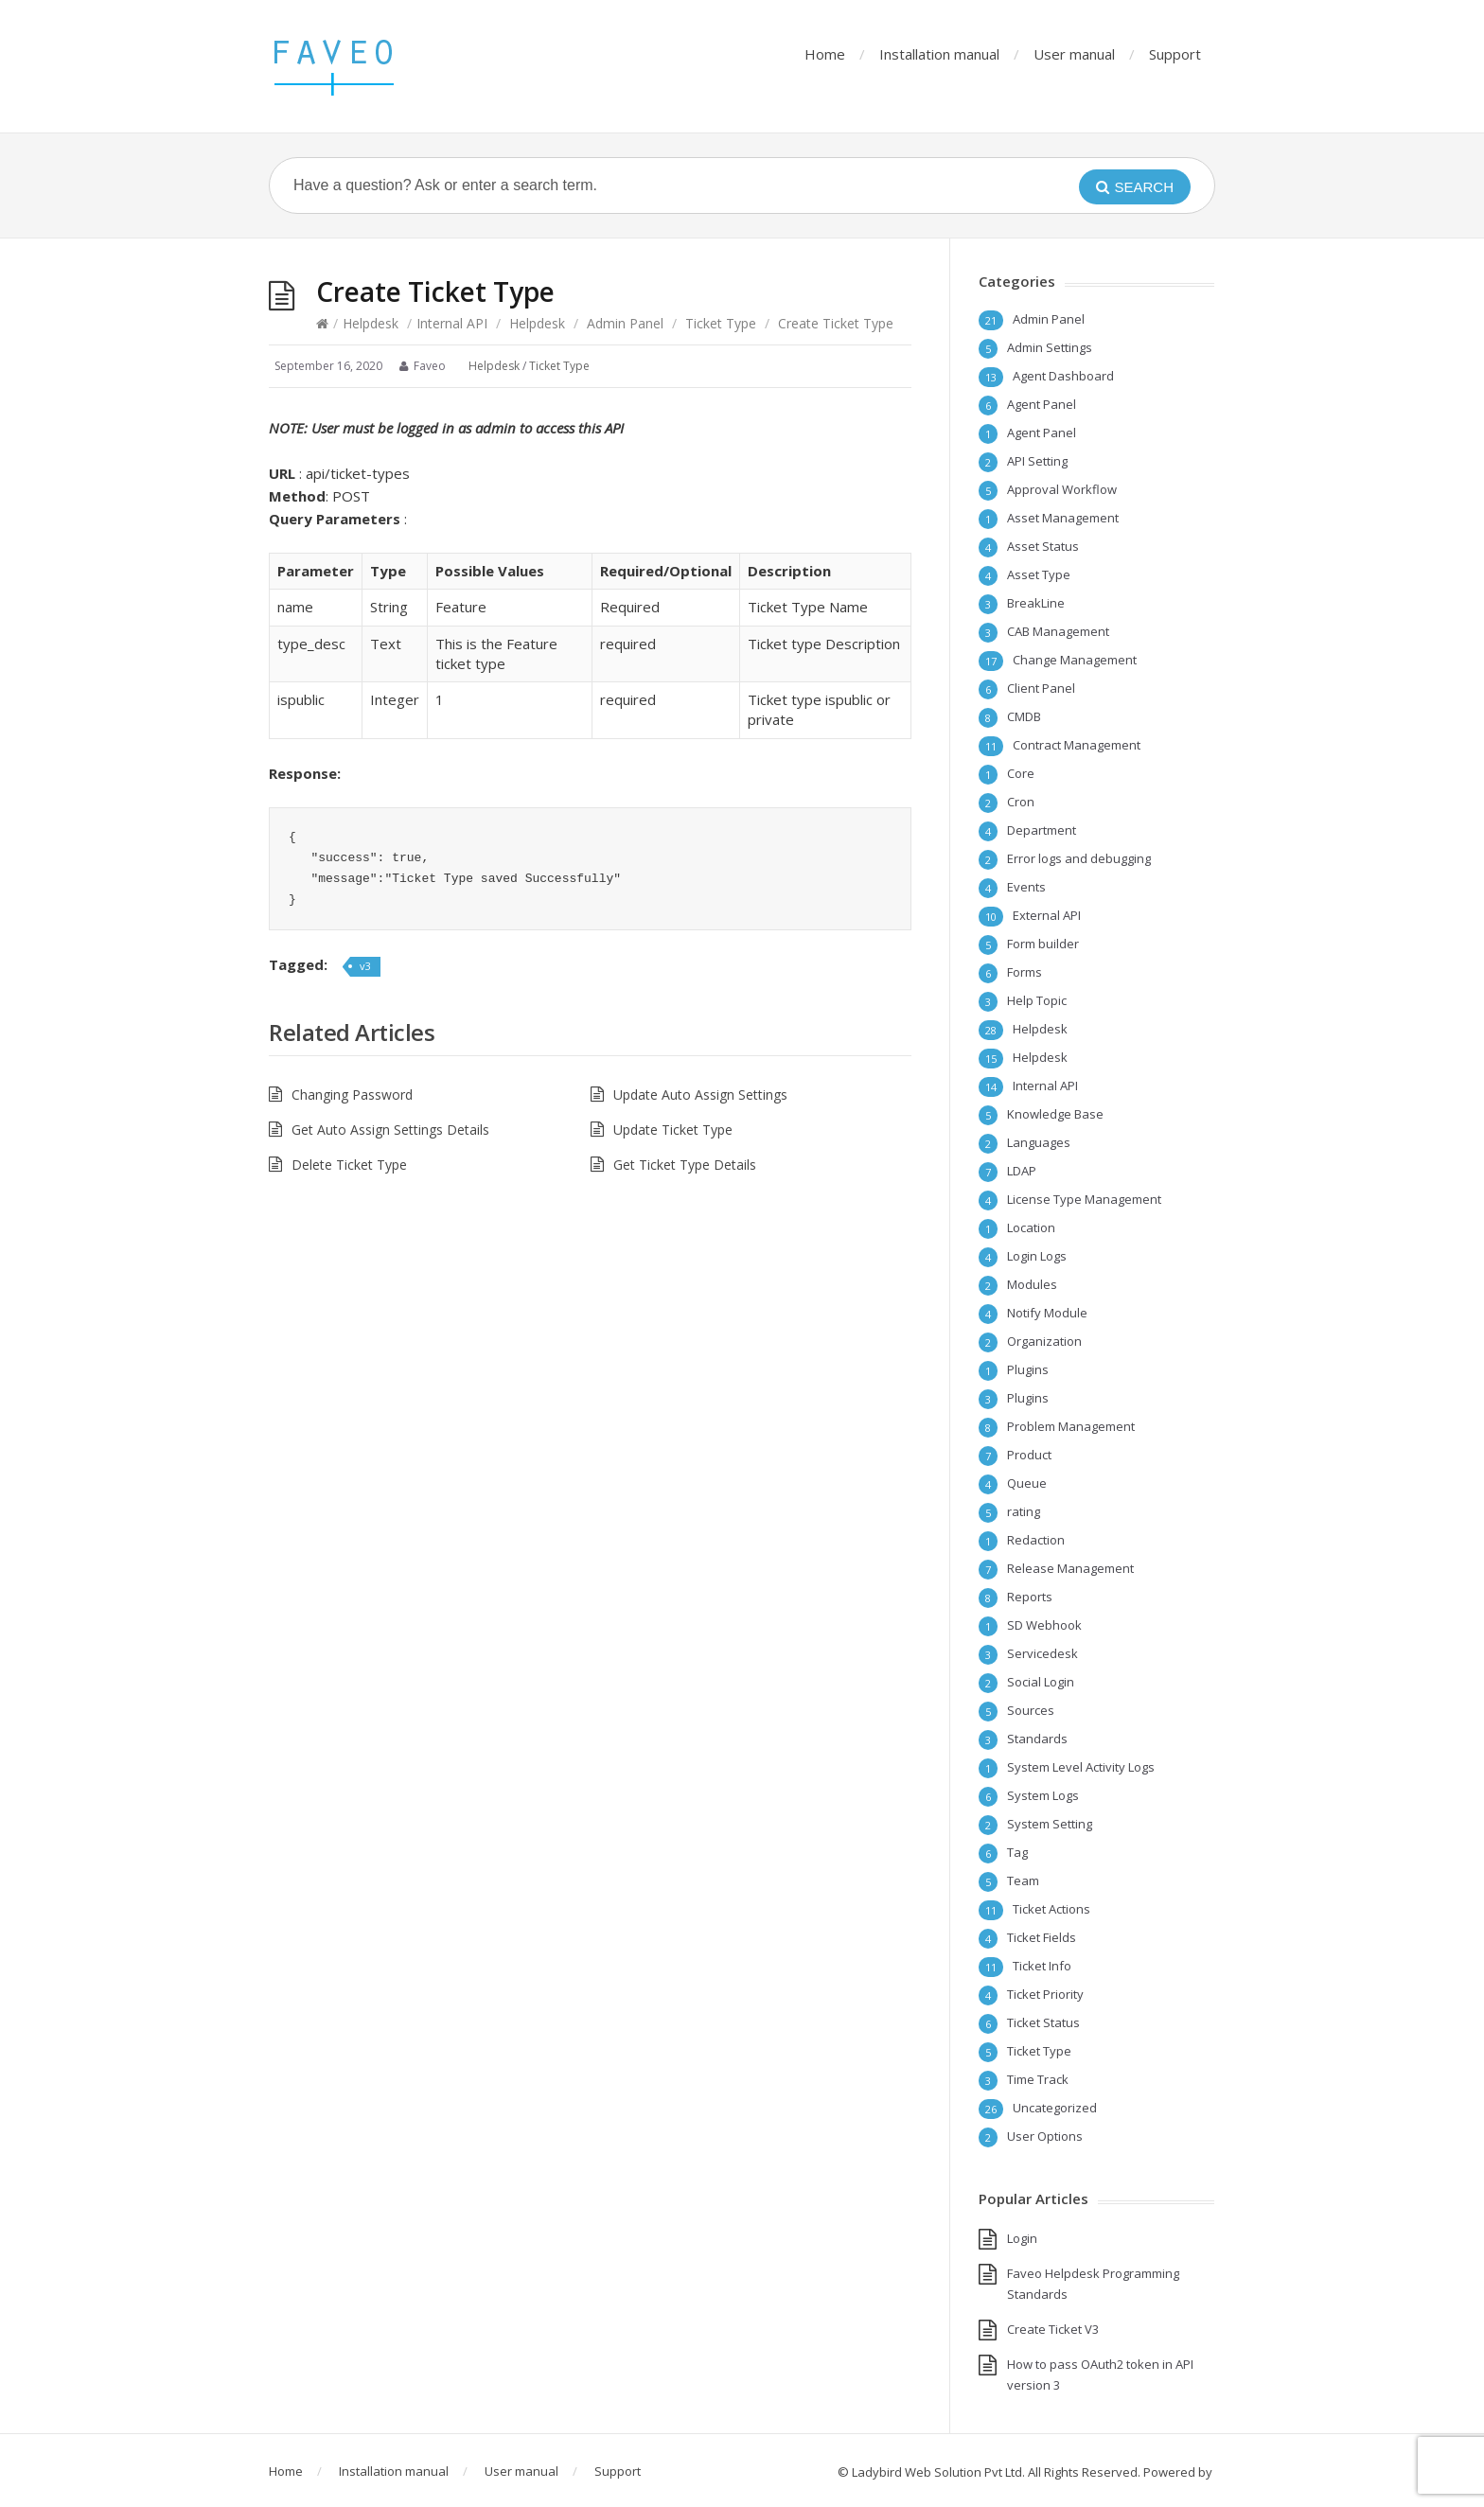 Image resolution: width=1484 pixels, height=2507 pixels. Describe the element at coordinates (1032, 1284) in the screenshot. I see `Modules` at that location.